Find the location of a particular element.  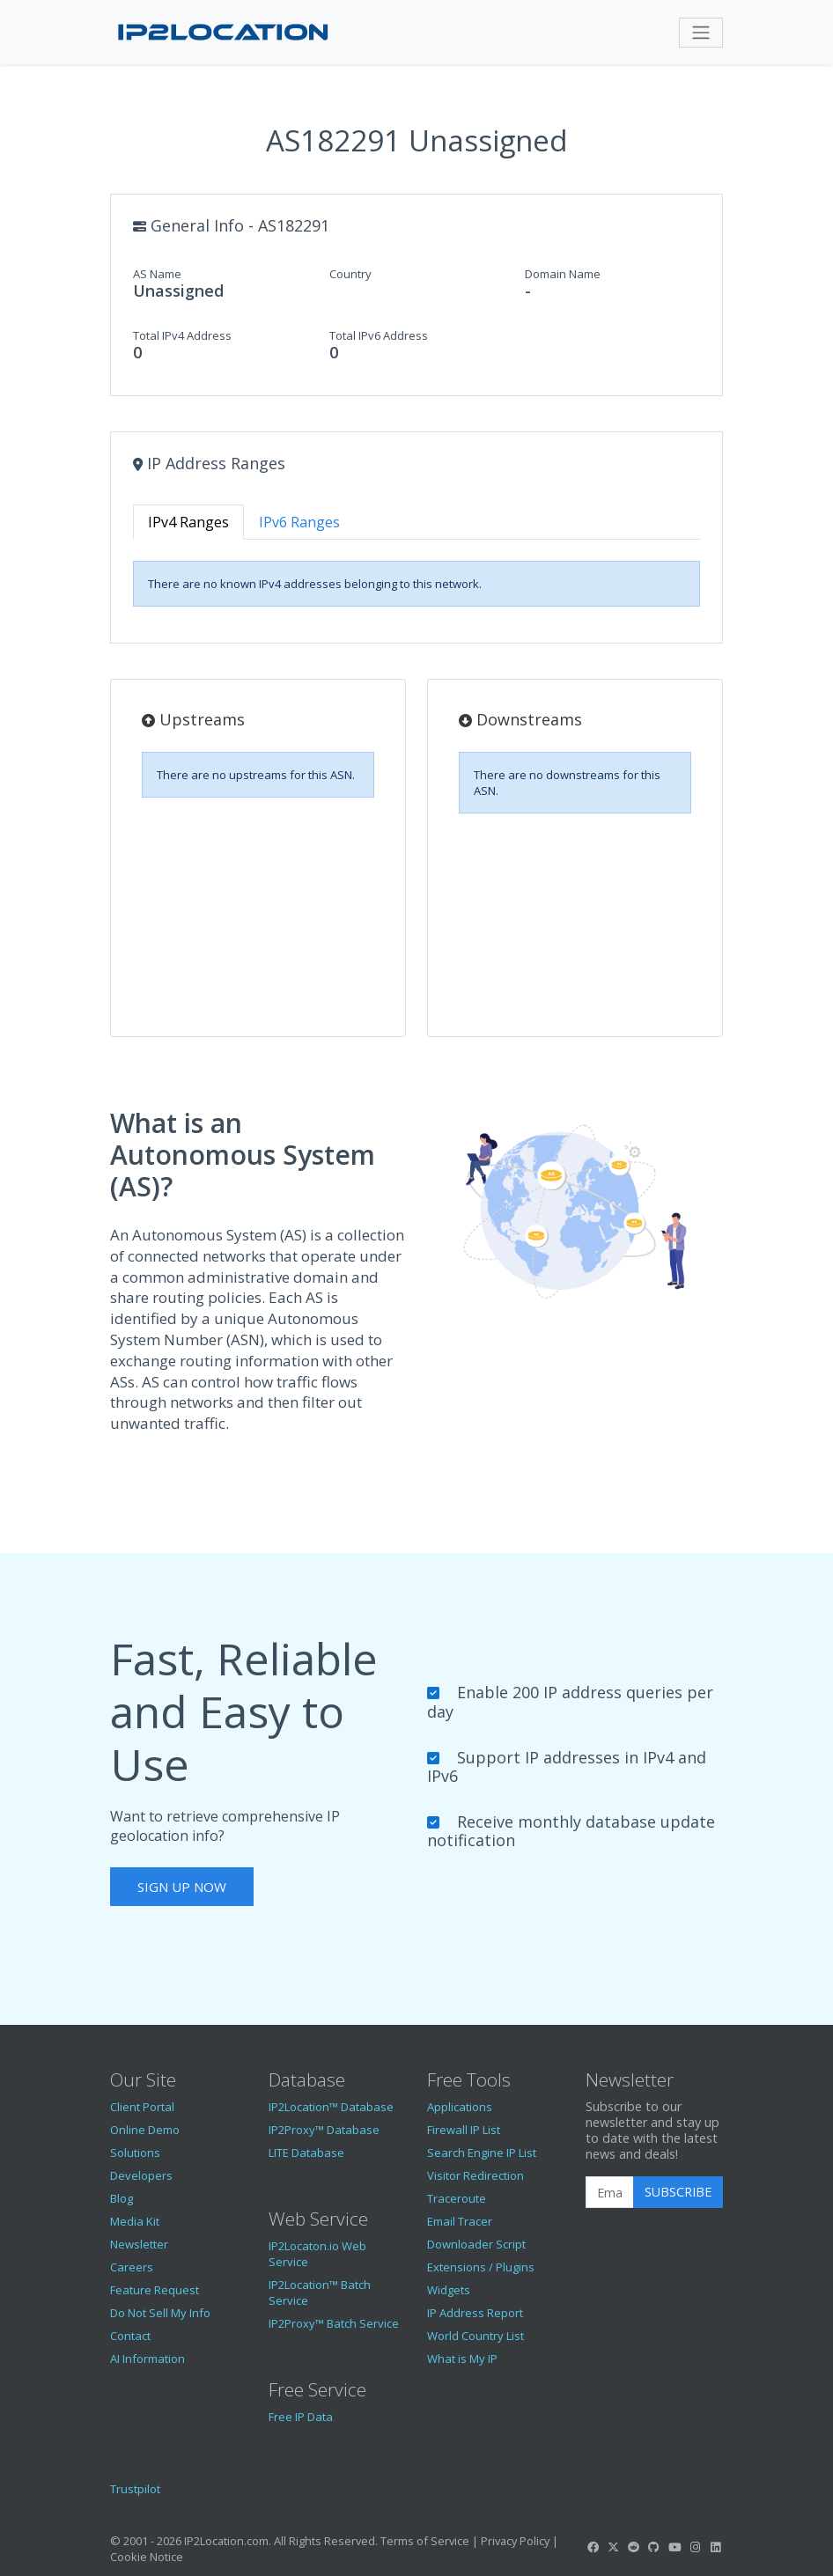

Total IPv6 Address is located at coordinates (378, 335).